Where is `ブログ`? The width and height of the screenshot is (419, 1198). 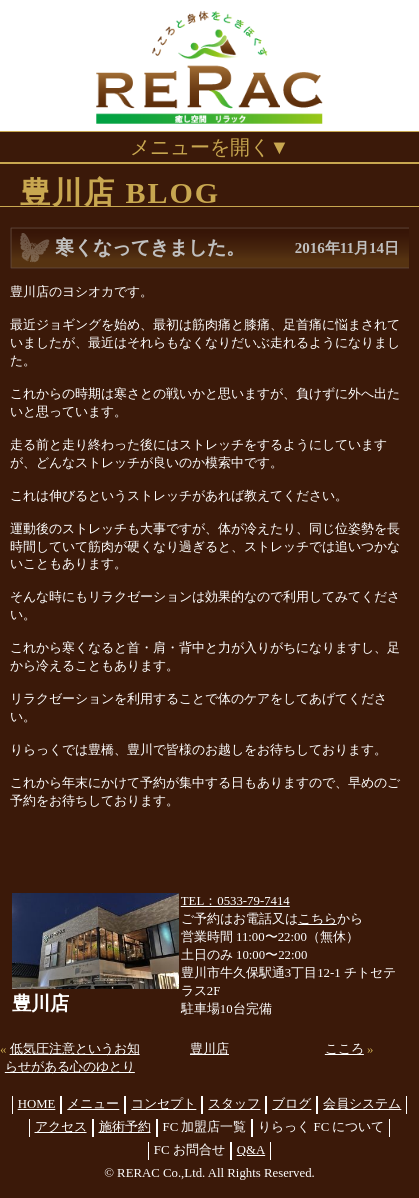
ブログ is located at coordinates (291, 1104).